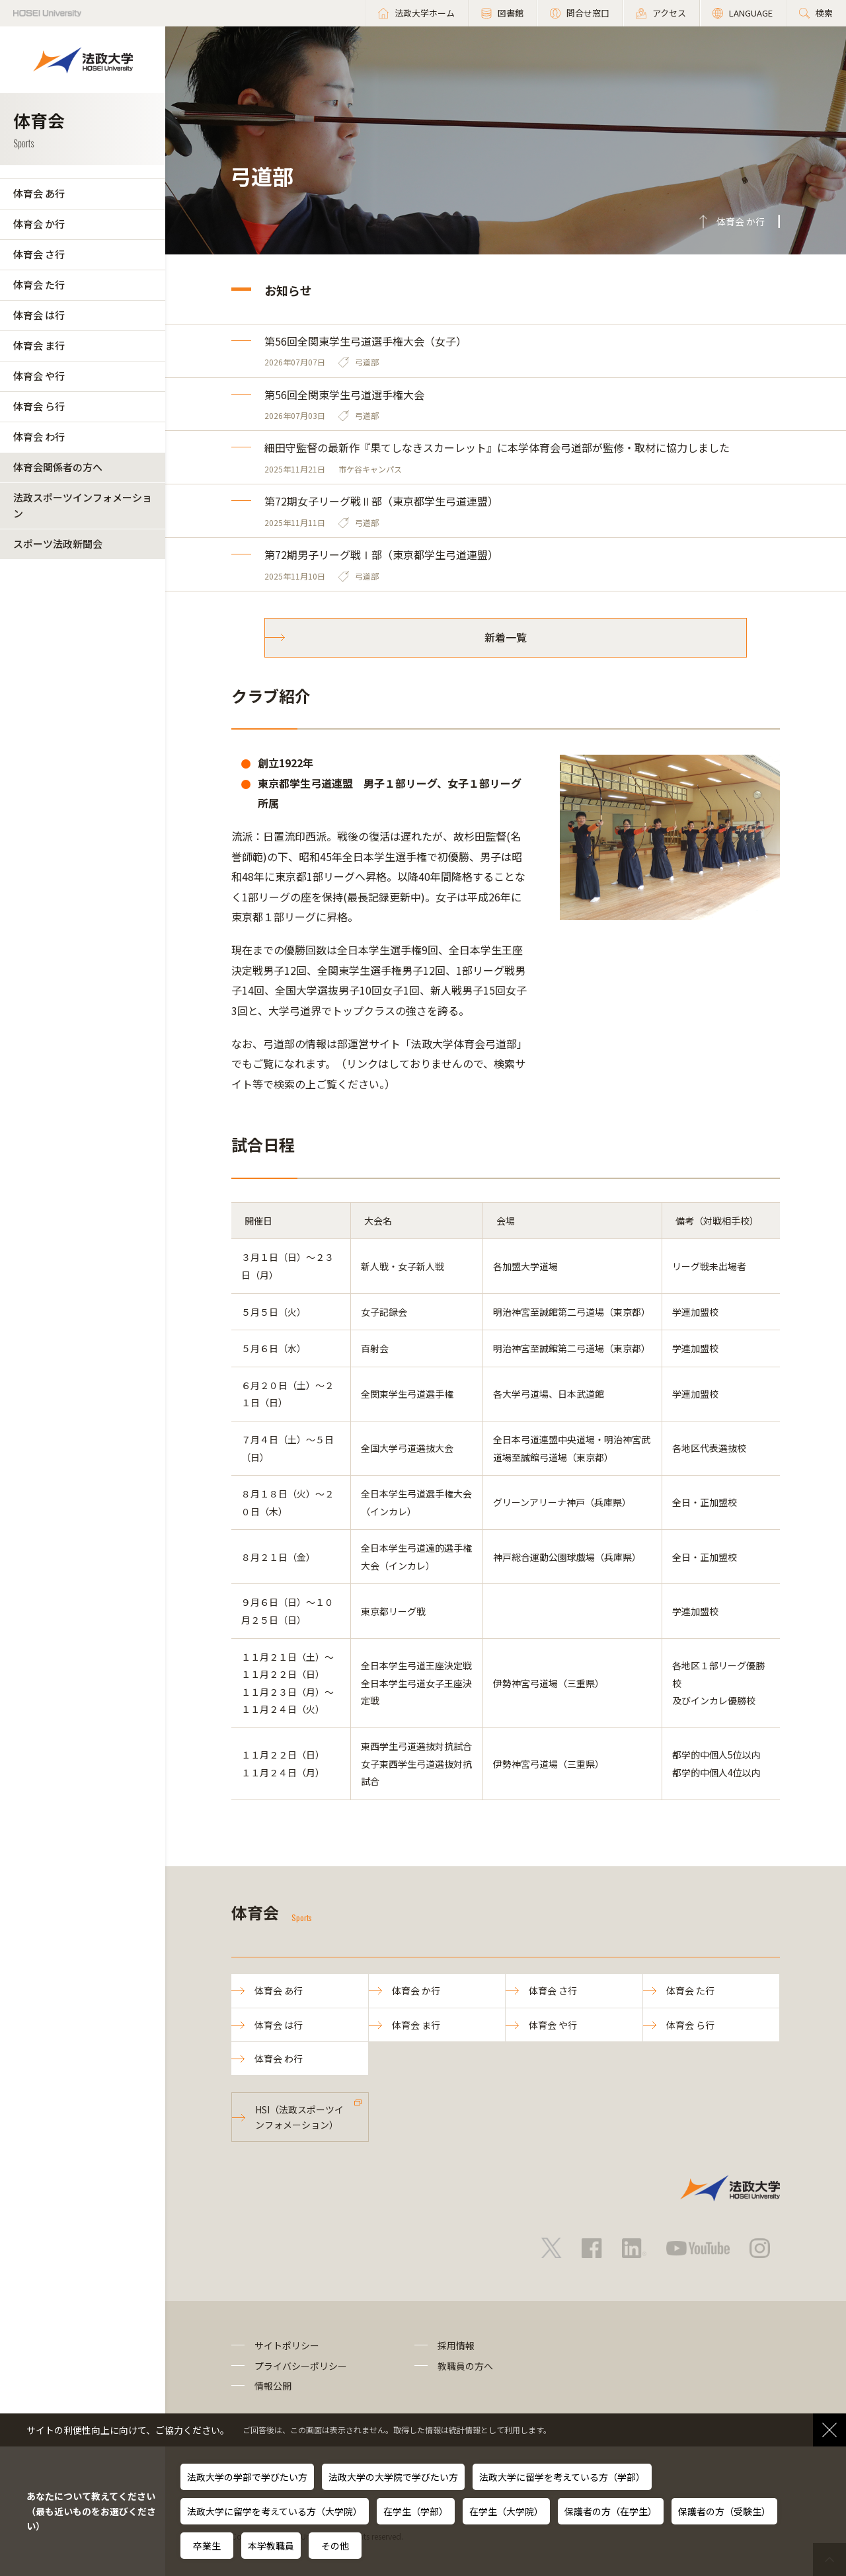  I want to click on 体育会 や行, so click(39, 376).